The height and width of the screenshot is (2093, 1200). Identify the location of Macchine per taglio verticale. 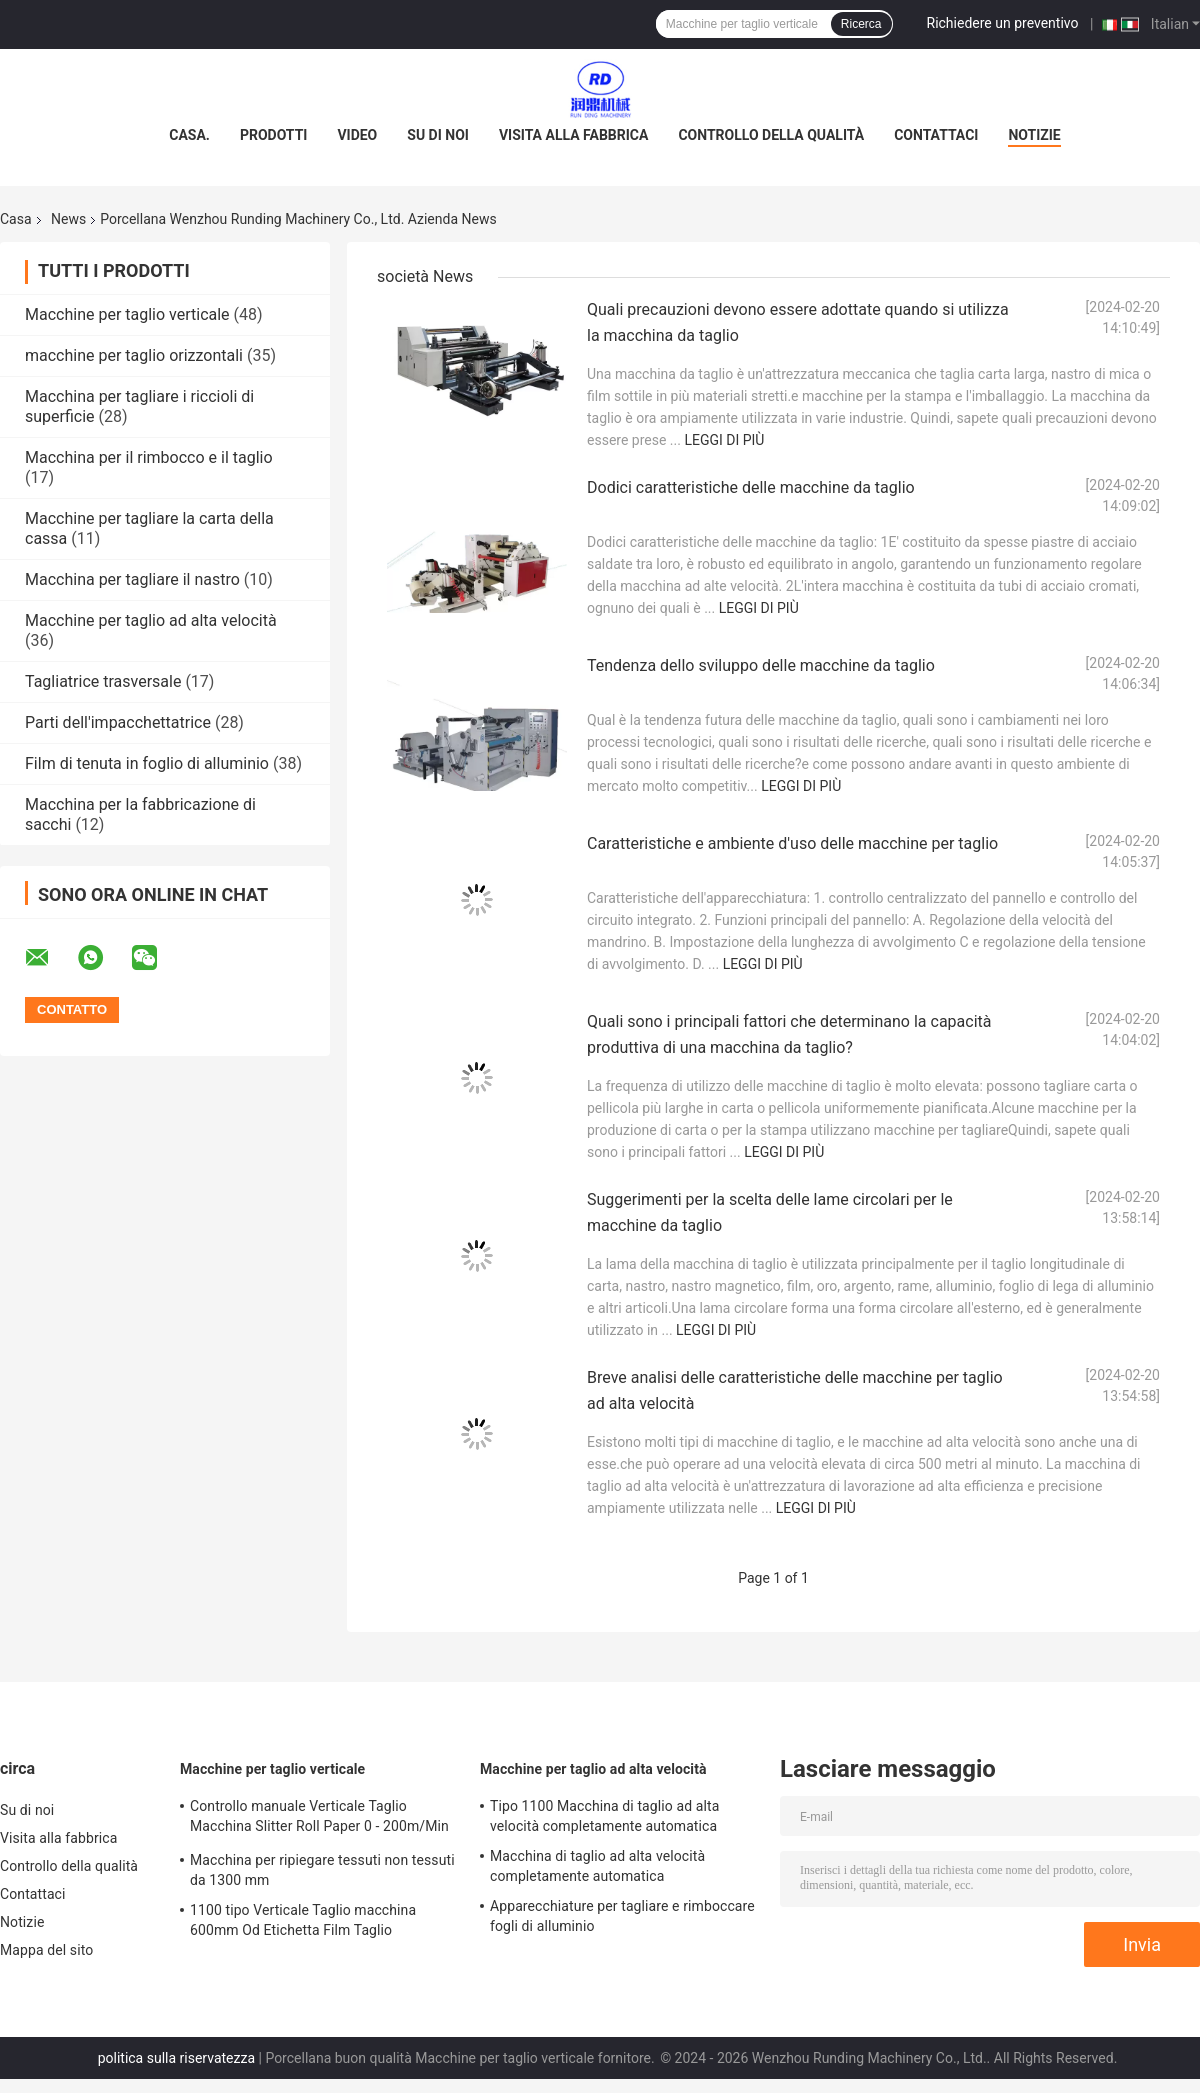
(127, 314).